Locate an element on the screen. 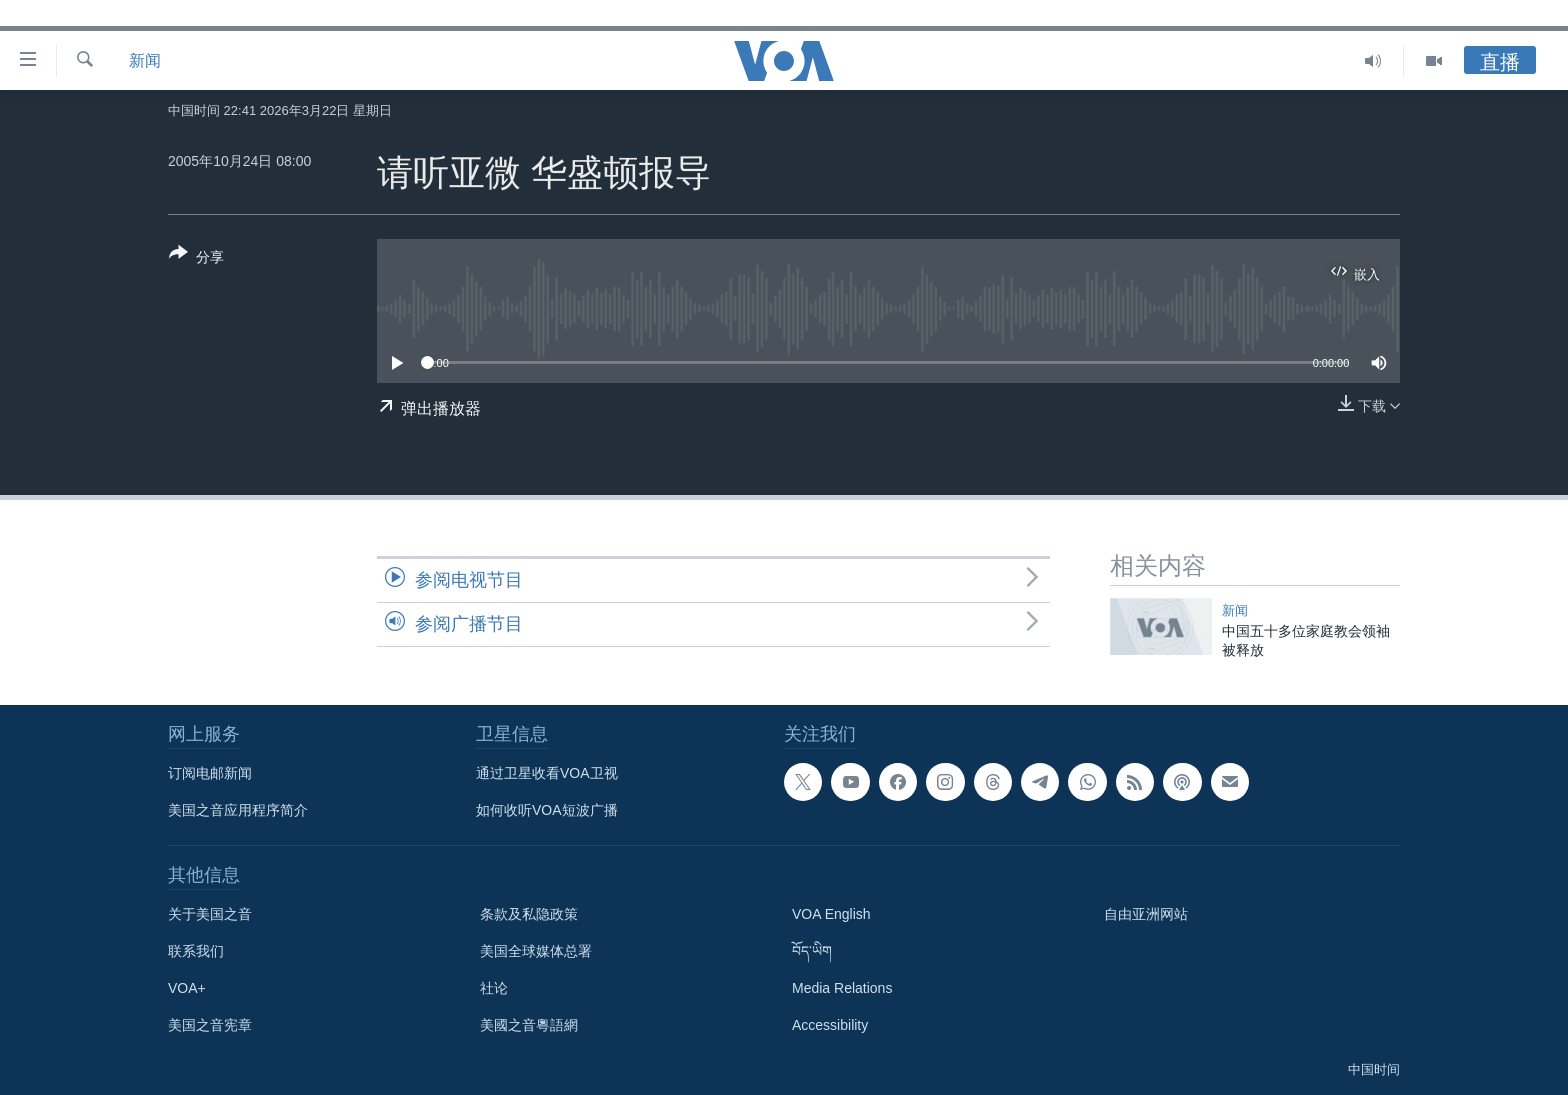 The width and height of the screenshot is (1568, 1095). 自由亚洲网站 is located at coordinates (1146, 914).